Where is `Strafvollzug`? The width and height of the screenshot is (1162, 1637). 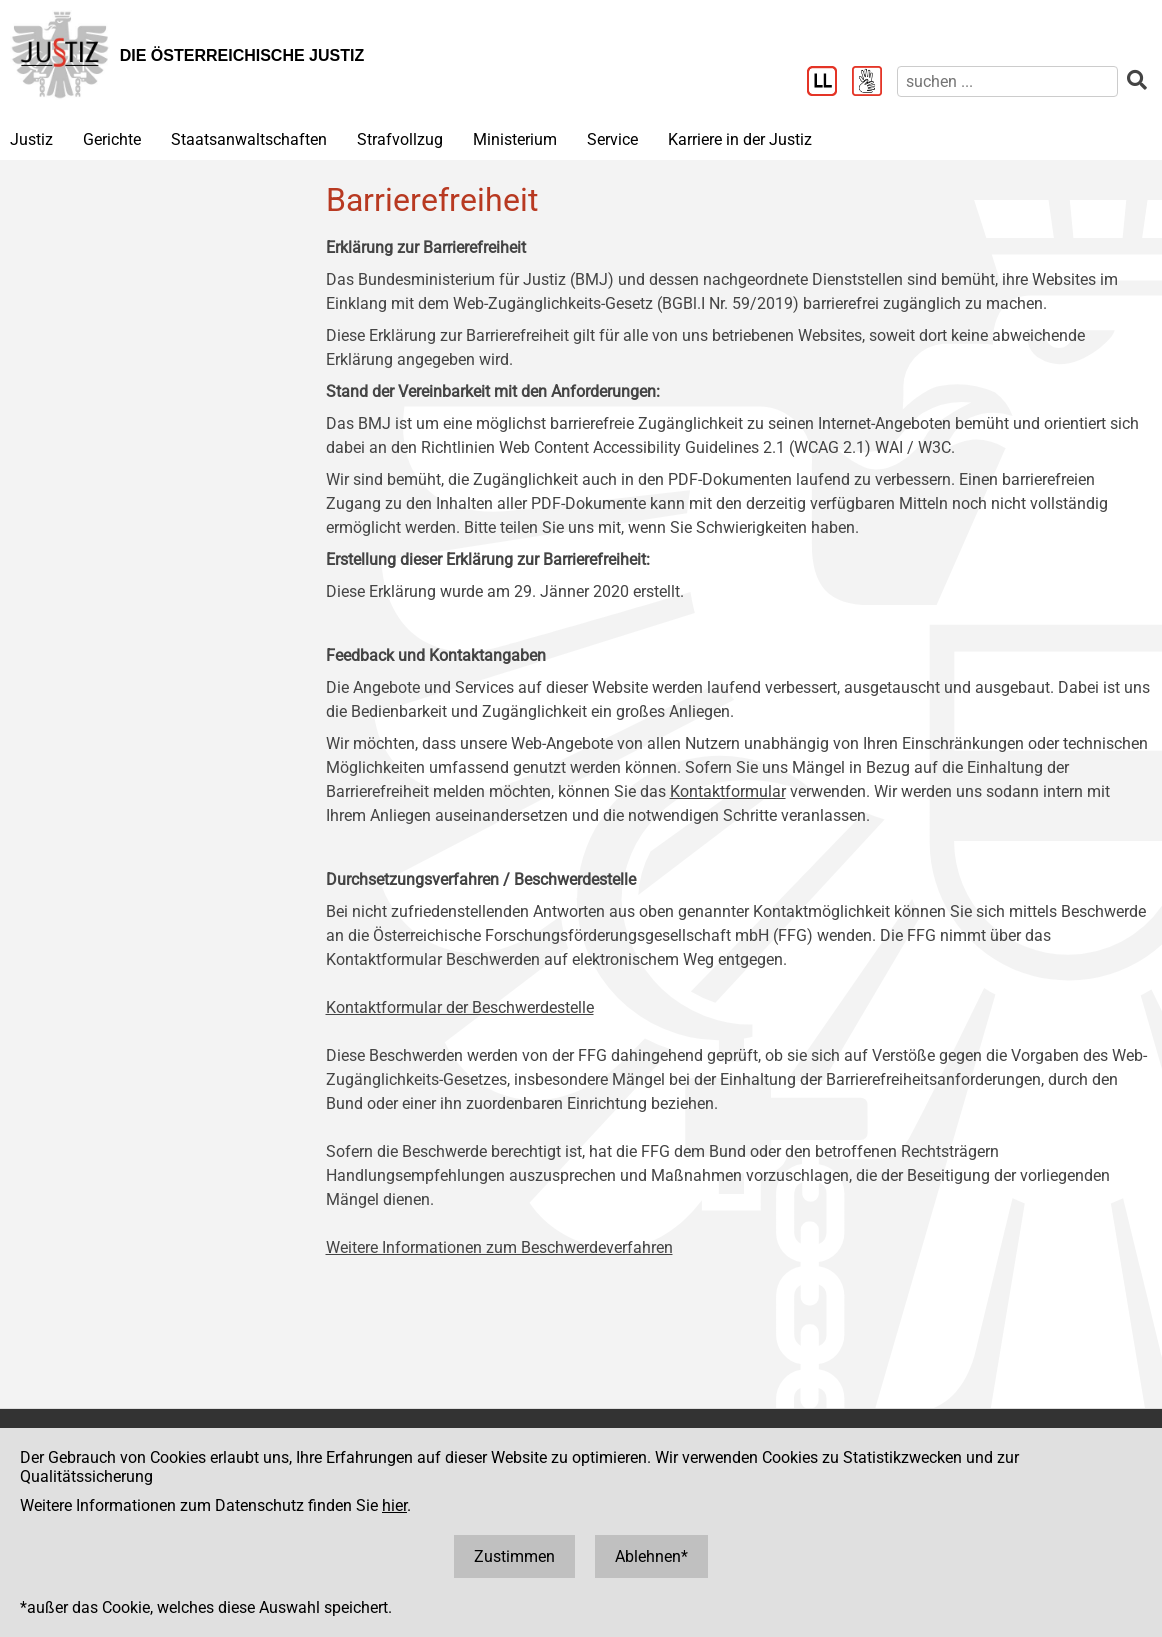 Strafvollzug is located at coordinates (400, 139).